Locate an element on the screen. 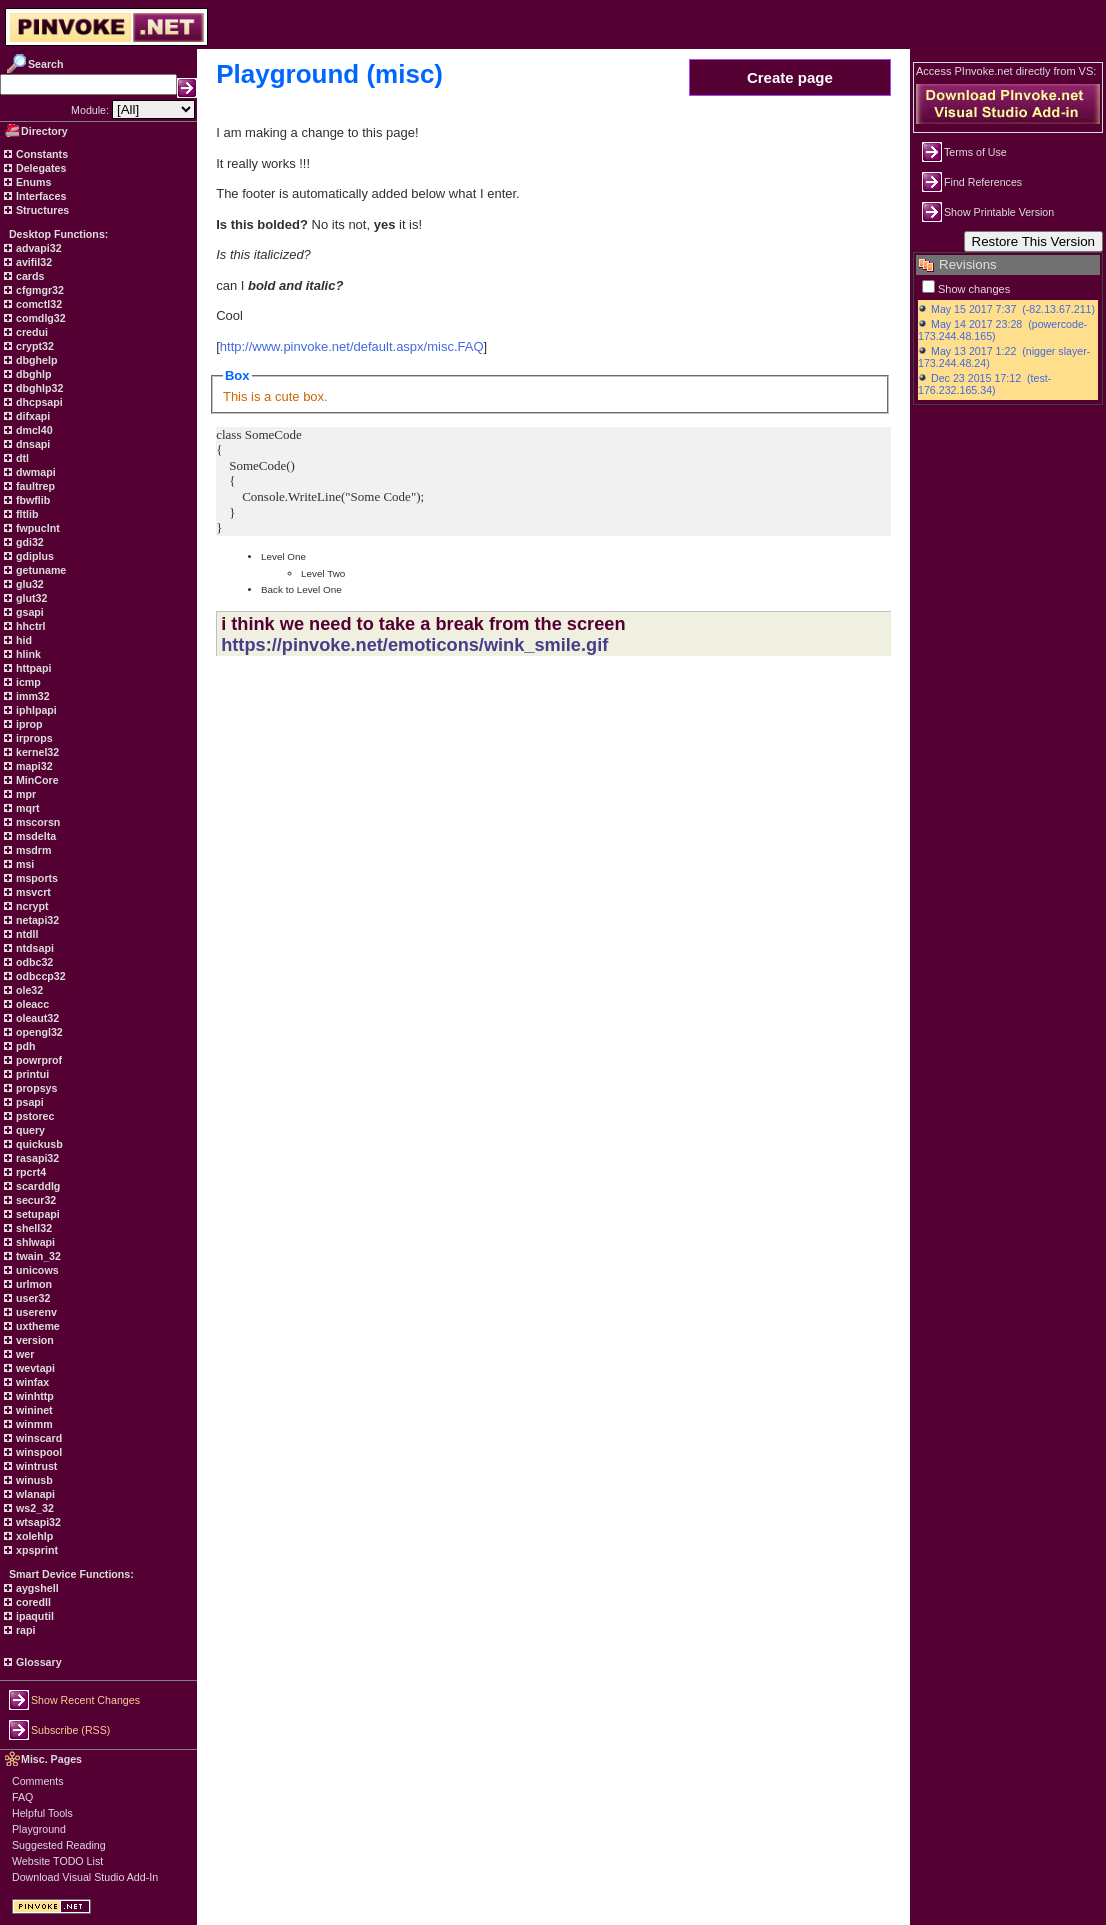 Image resolution: width=1106 pixels, height=1925 pixels. crypt32 is located at coordinates (33, 346).